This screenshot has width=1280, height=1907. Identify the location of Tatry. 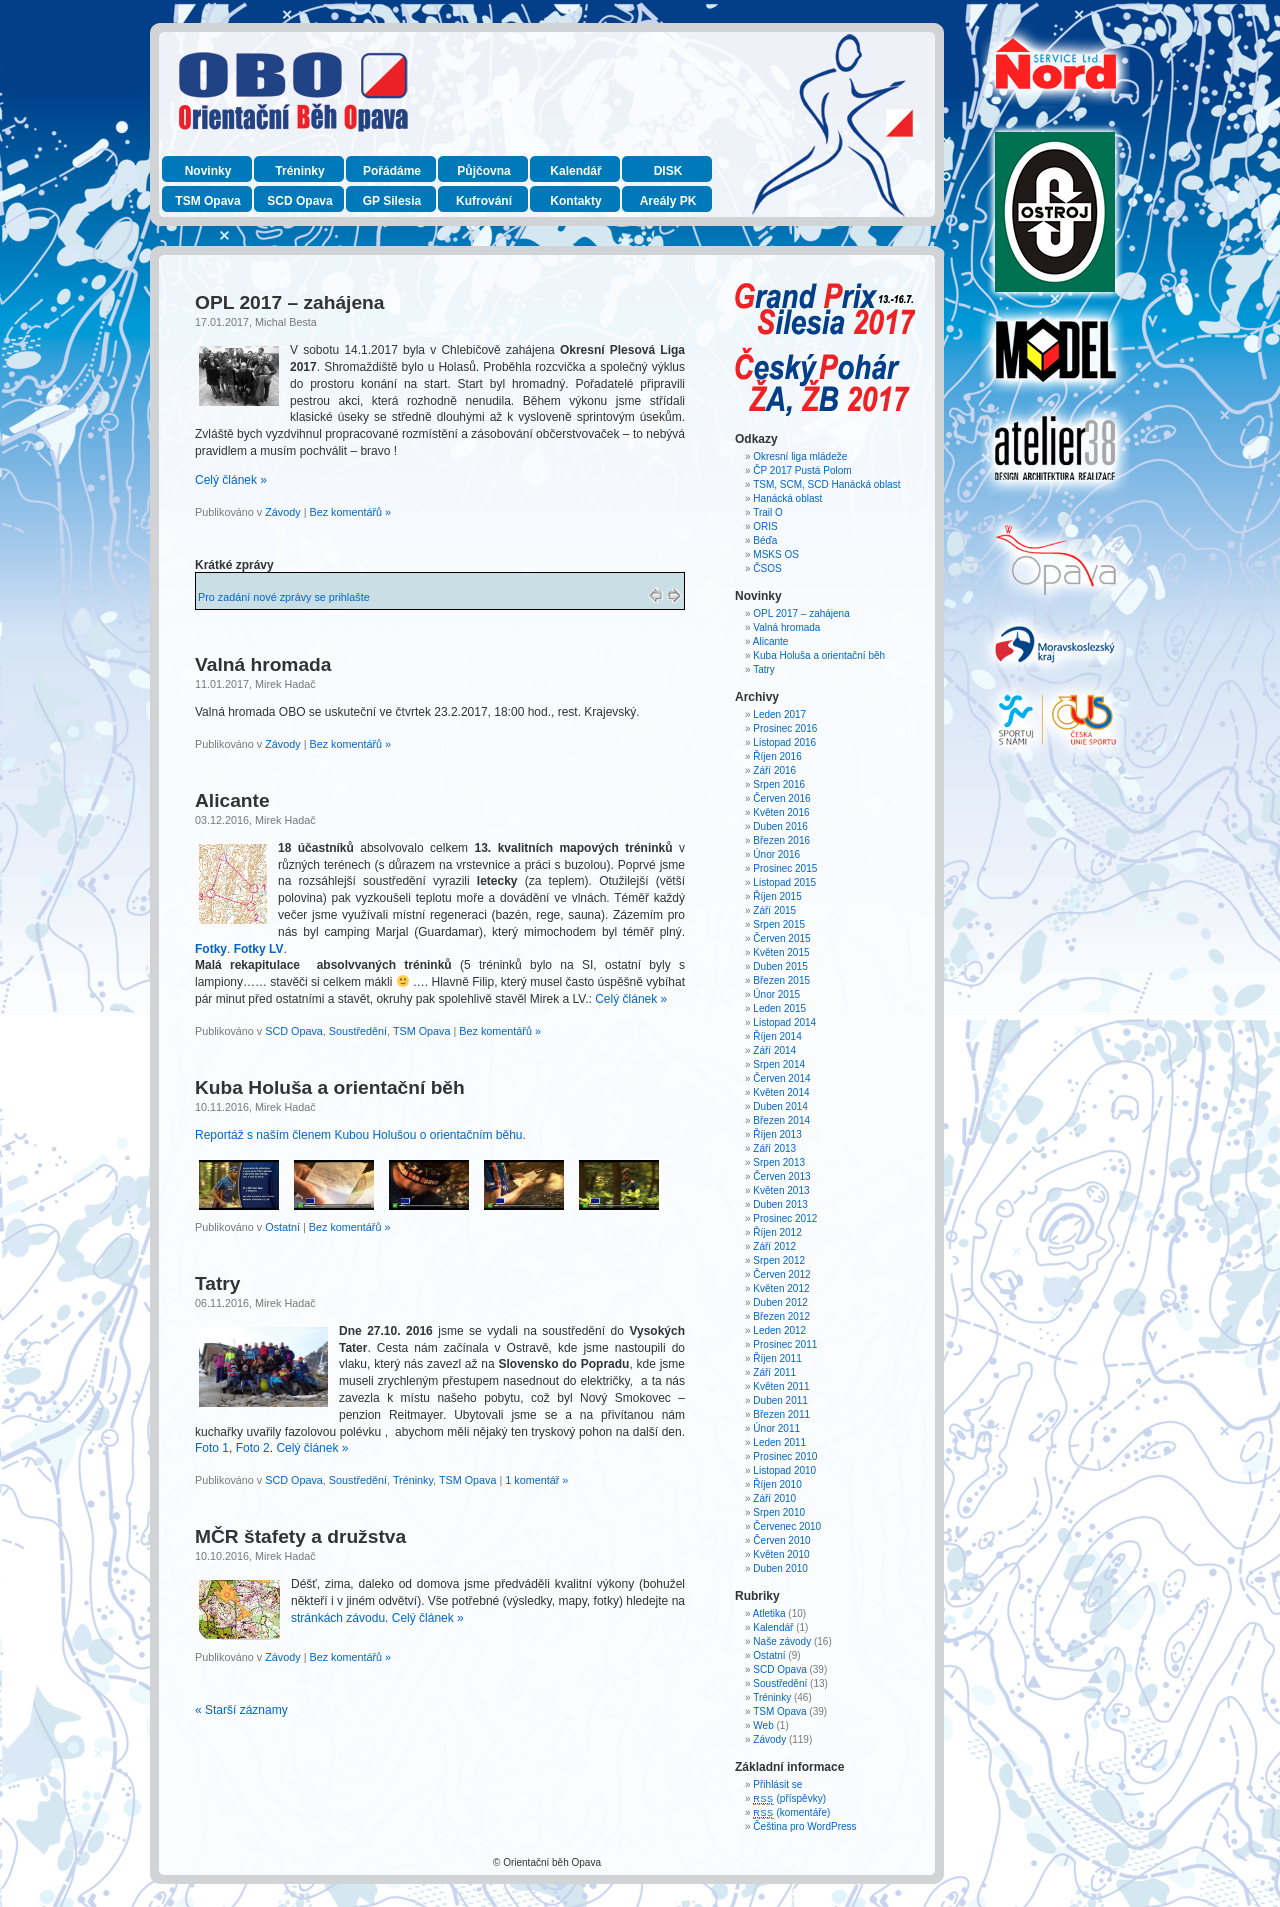
(218, 1283).